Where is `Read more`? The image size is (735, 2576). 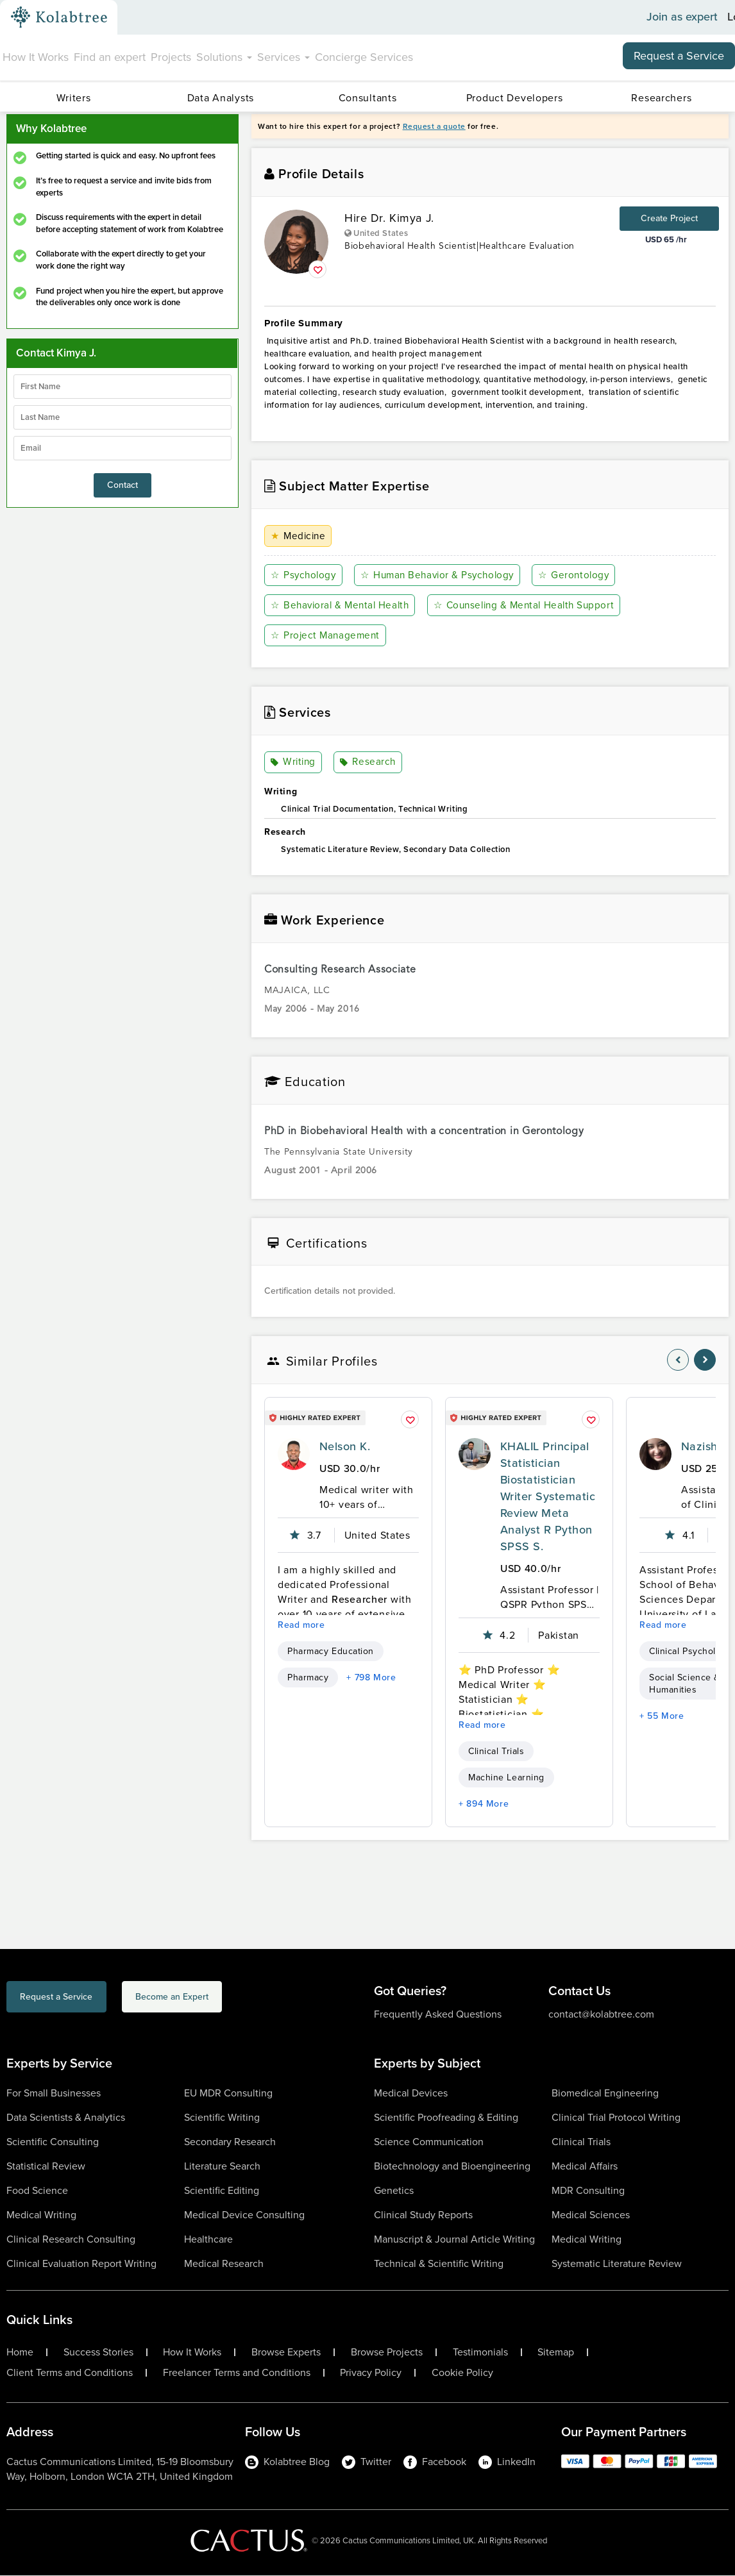
Read more is located at coordinates (301, 1625).